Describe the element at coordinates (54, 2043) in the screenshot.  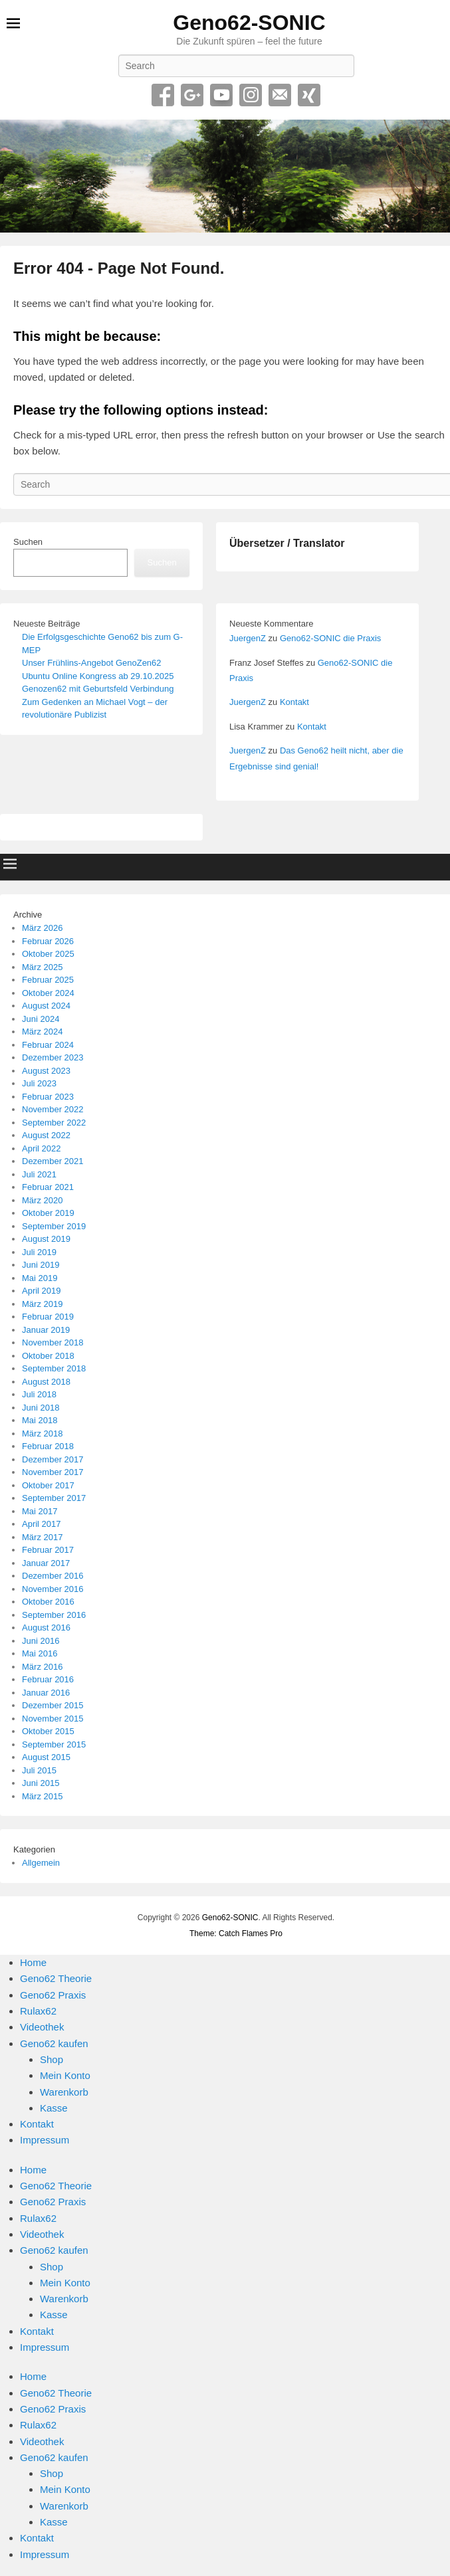
I see `Geno62 kaufen` at that location.